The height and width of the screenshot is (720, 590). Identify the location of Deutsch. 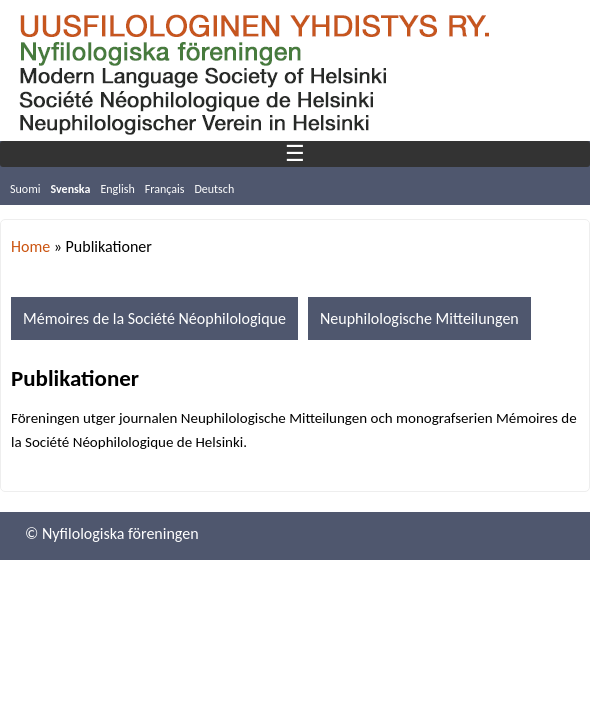
(214, 189).